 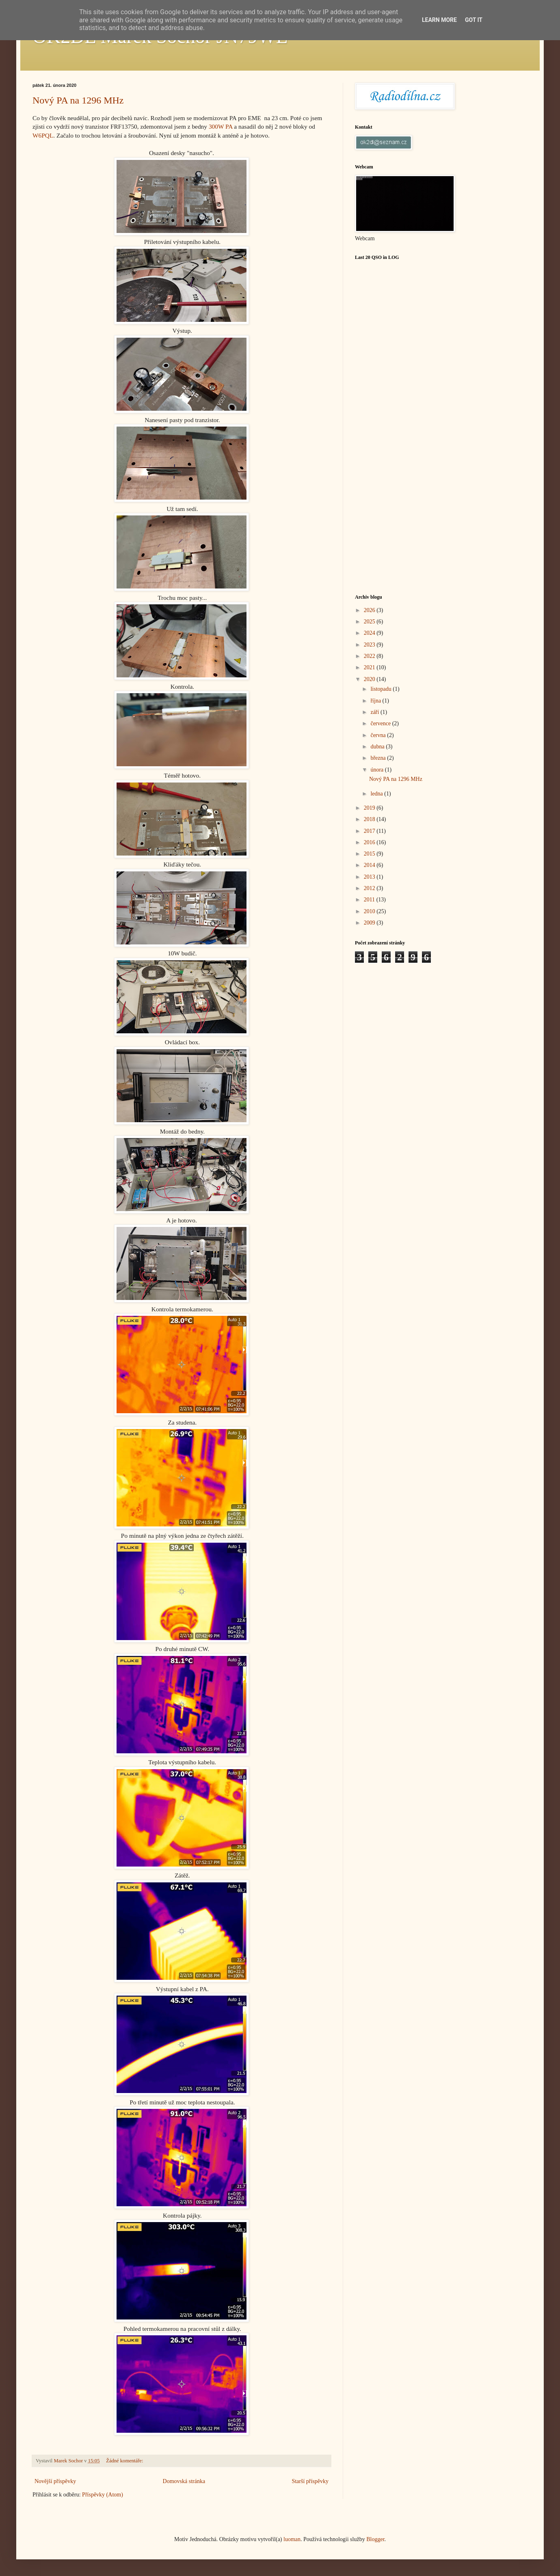 What do you see at coordinates (378, 735) in the screenshot?
I see `června` at bounding box center [378, 735].